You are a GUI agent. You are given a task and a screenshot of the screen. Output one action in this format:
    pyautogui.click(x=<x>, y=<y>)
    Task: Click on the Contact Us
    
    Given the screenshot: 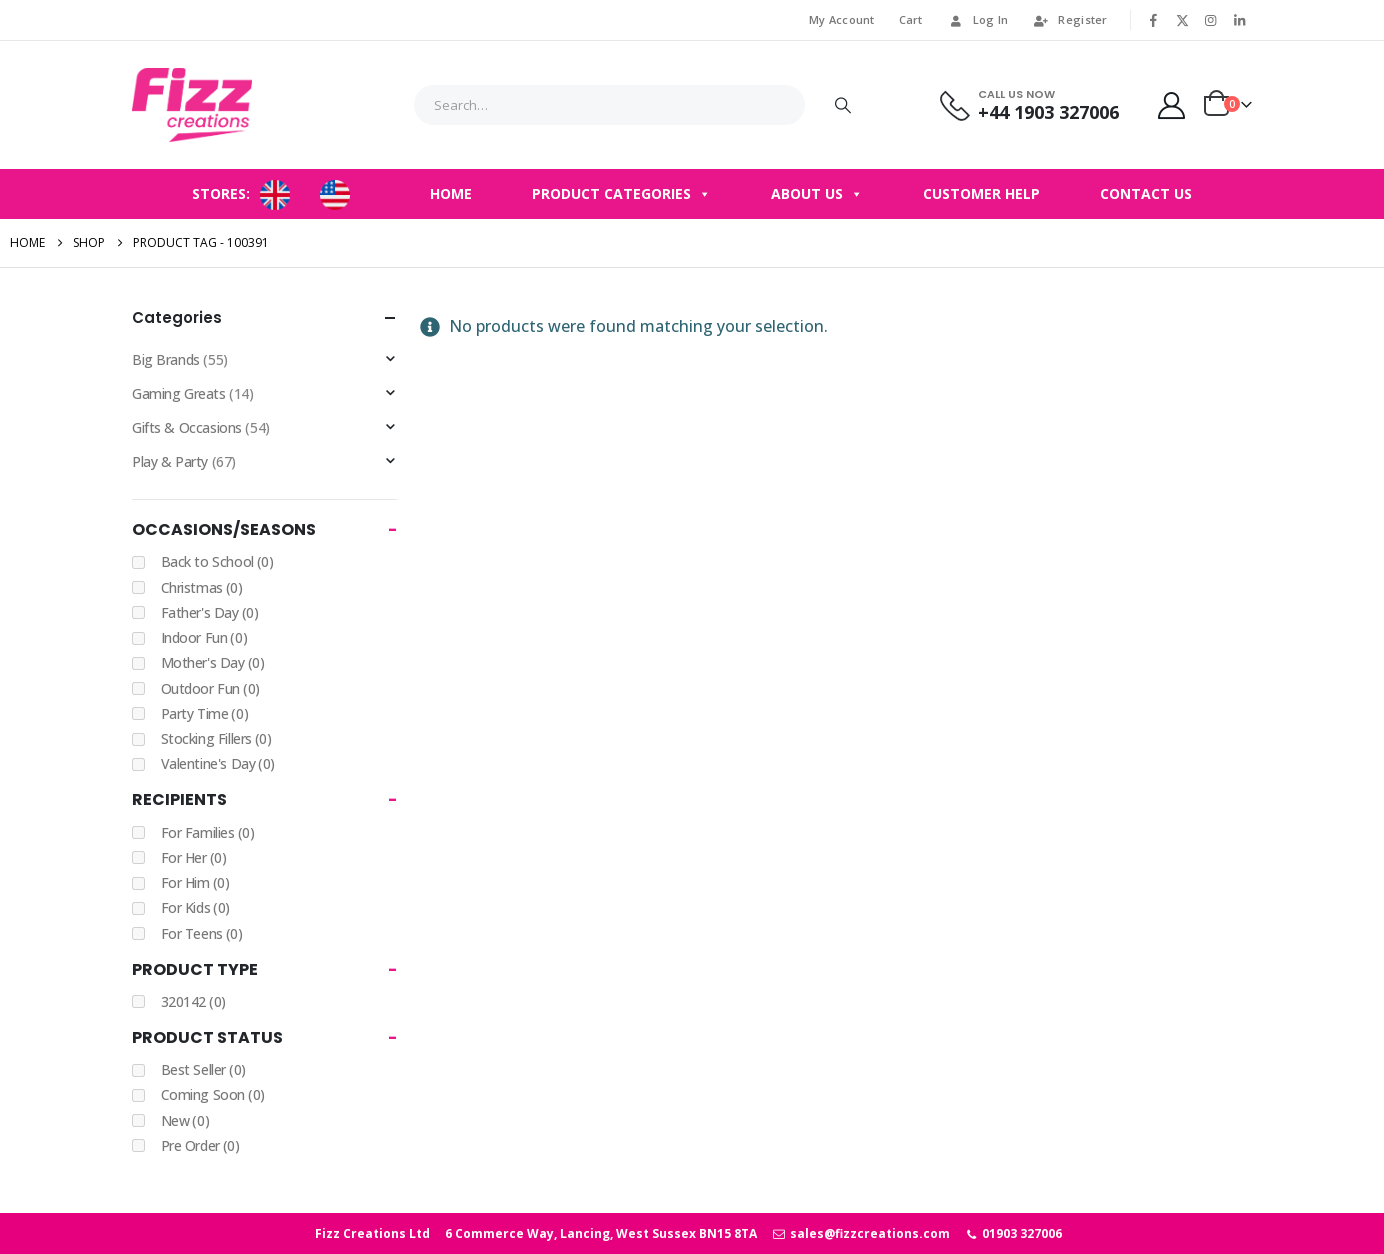 What is the action you would take?
    pyautogui.click(x=1146, y=193)
    